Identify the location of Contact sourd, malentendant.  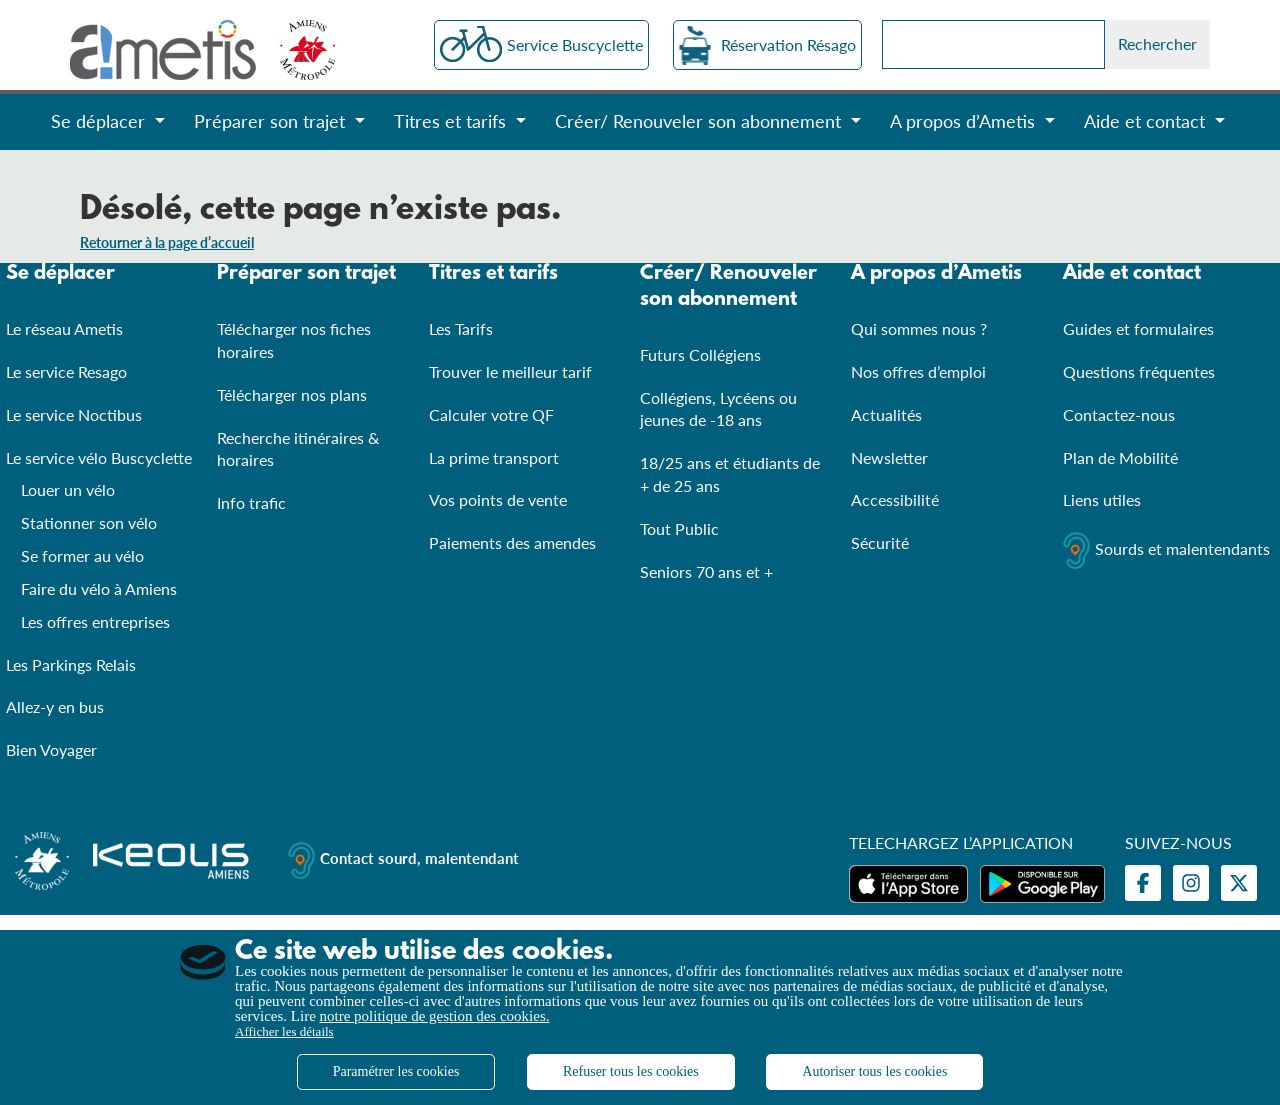
(403, 860).